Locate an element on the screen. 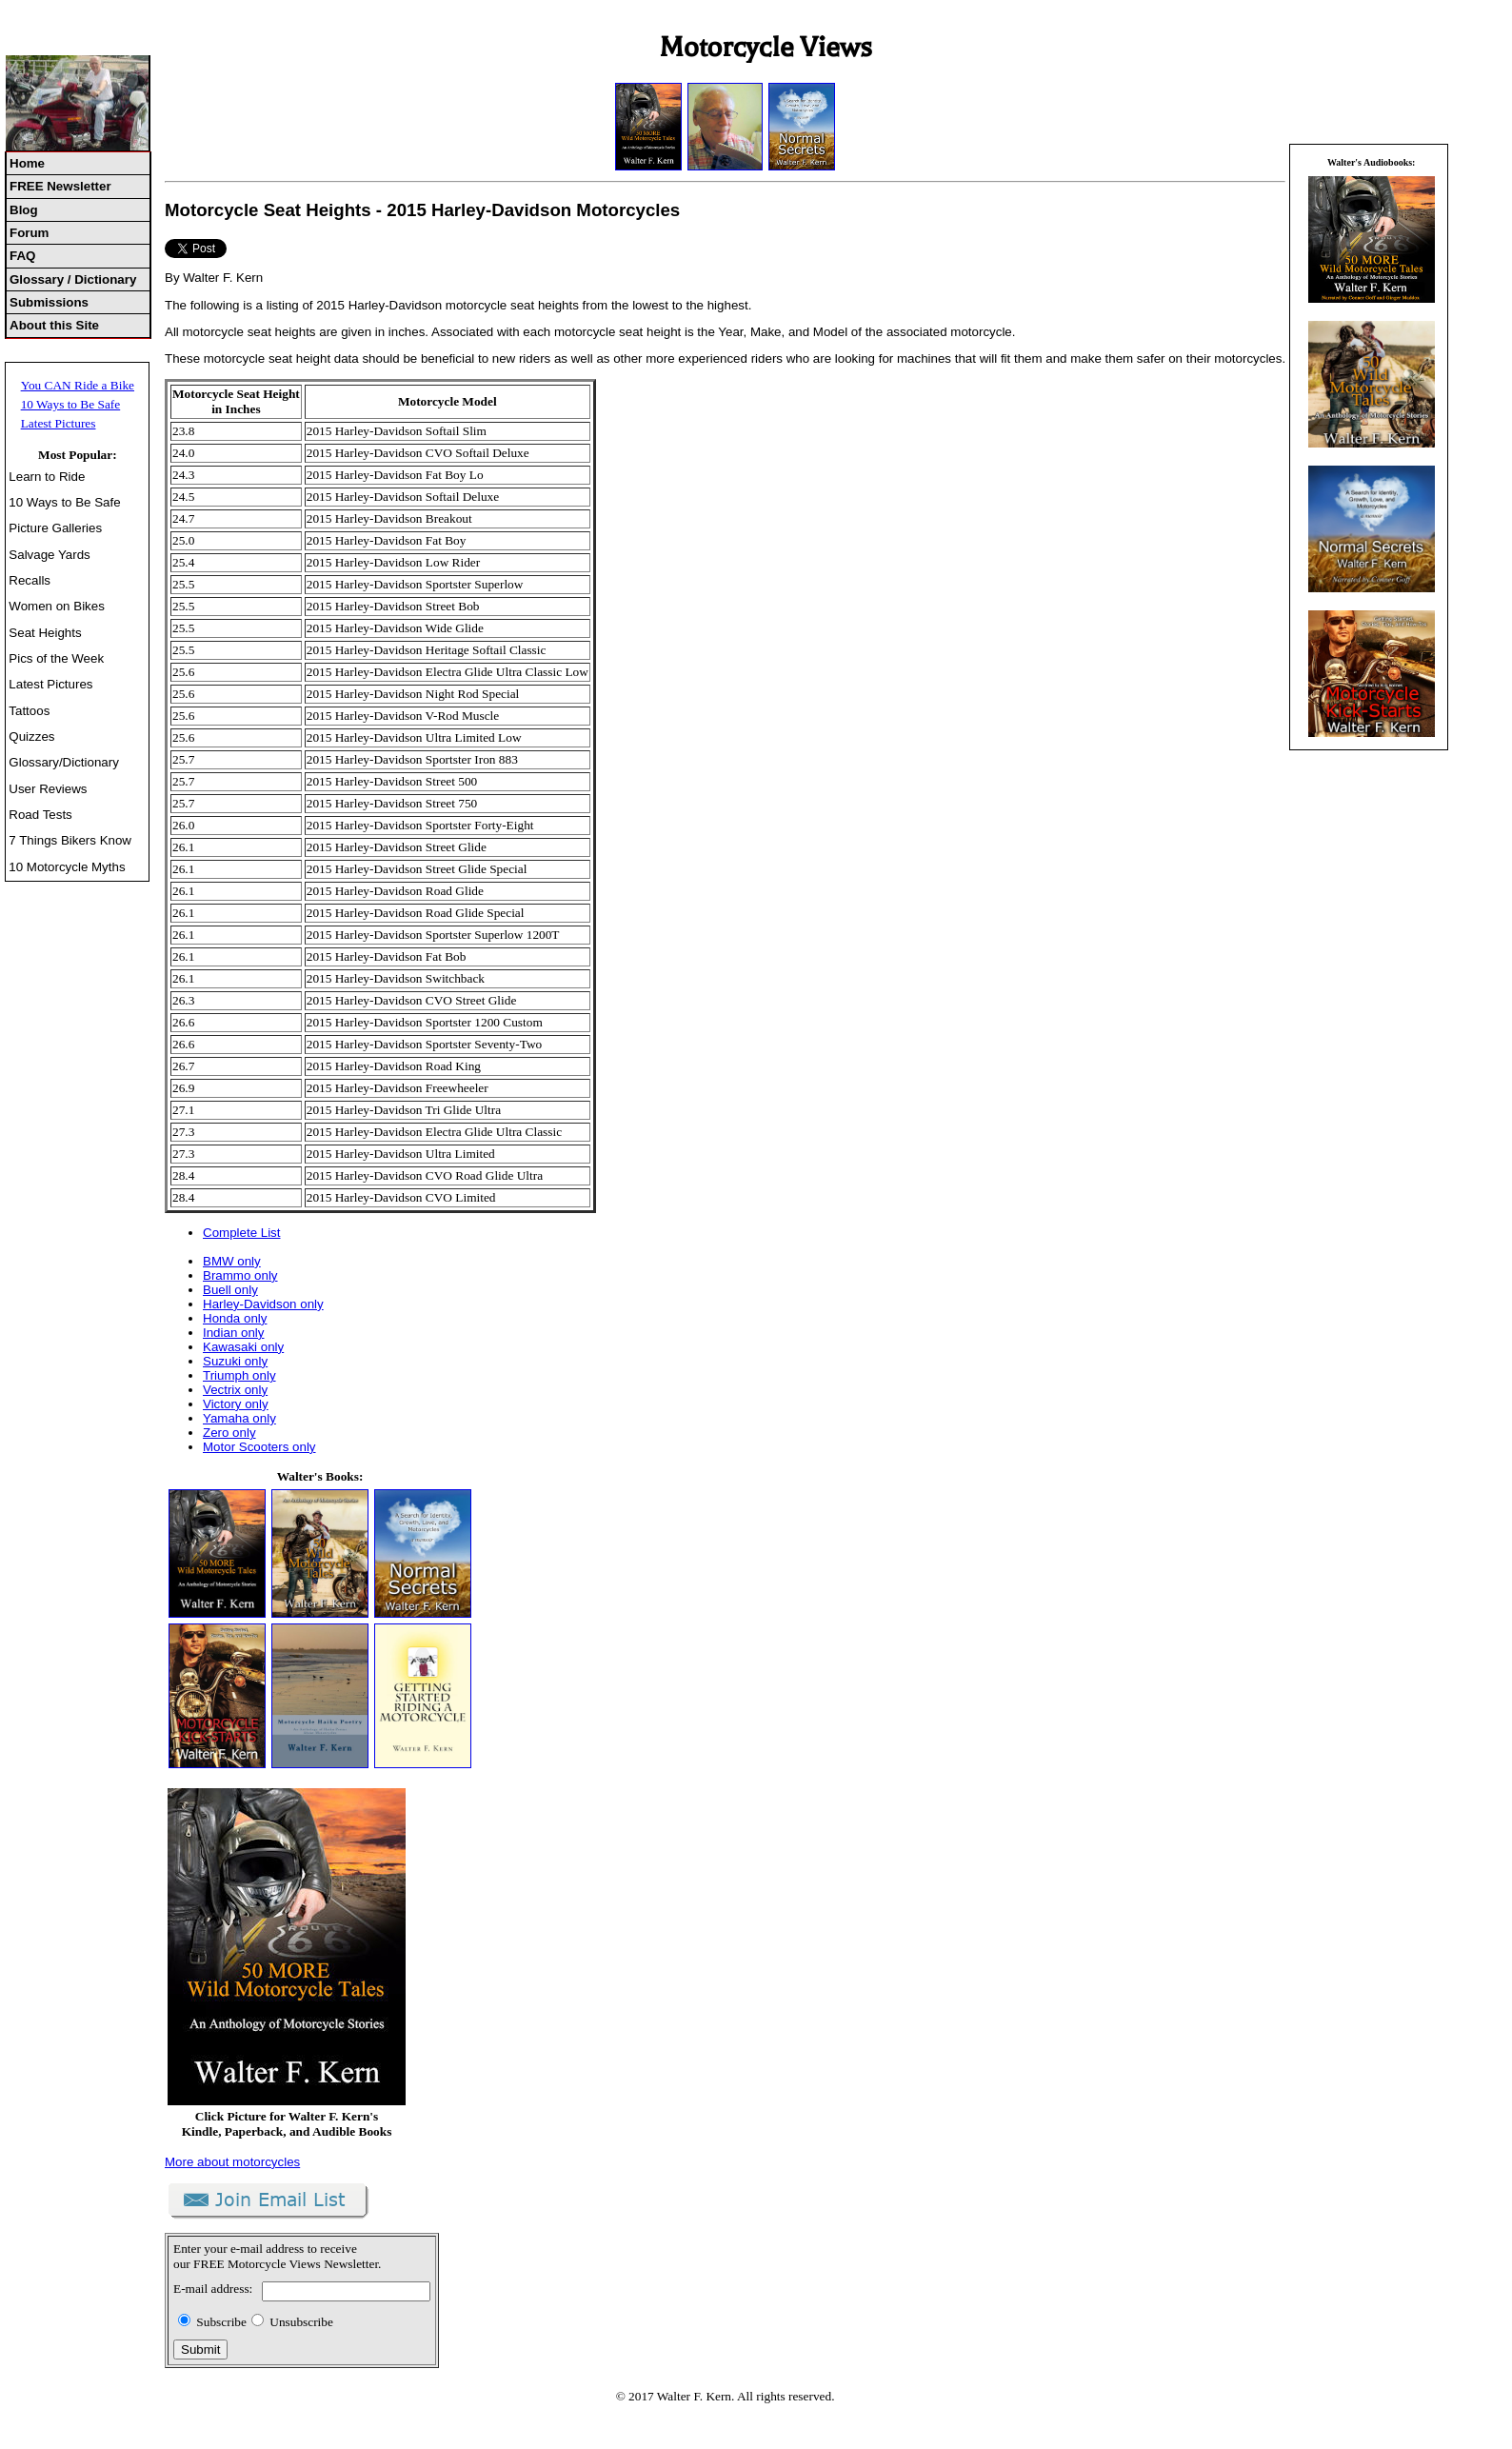  Pics of the Week is located at coordinates (56, 658).